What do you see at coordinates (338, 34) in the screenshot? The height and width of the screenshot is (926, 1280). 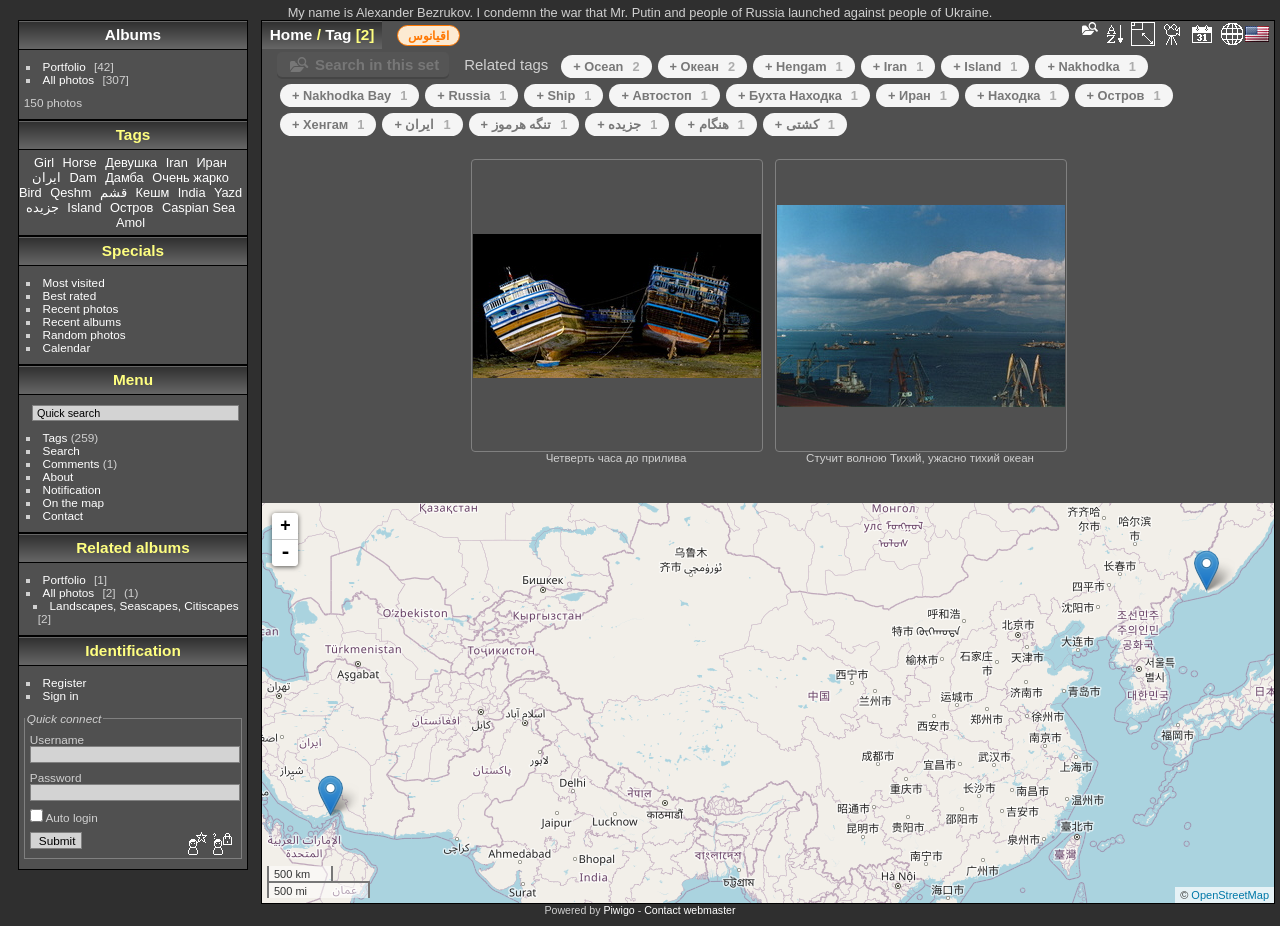 I see `Tag` at bounding box center [338, 34].